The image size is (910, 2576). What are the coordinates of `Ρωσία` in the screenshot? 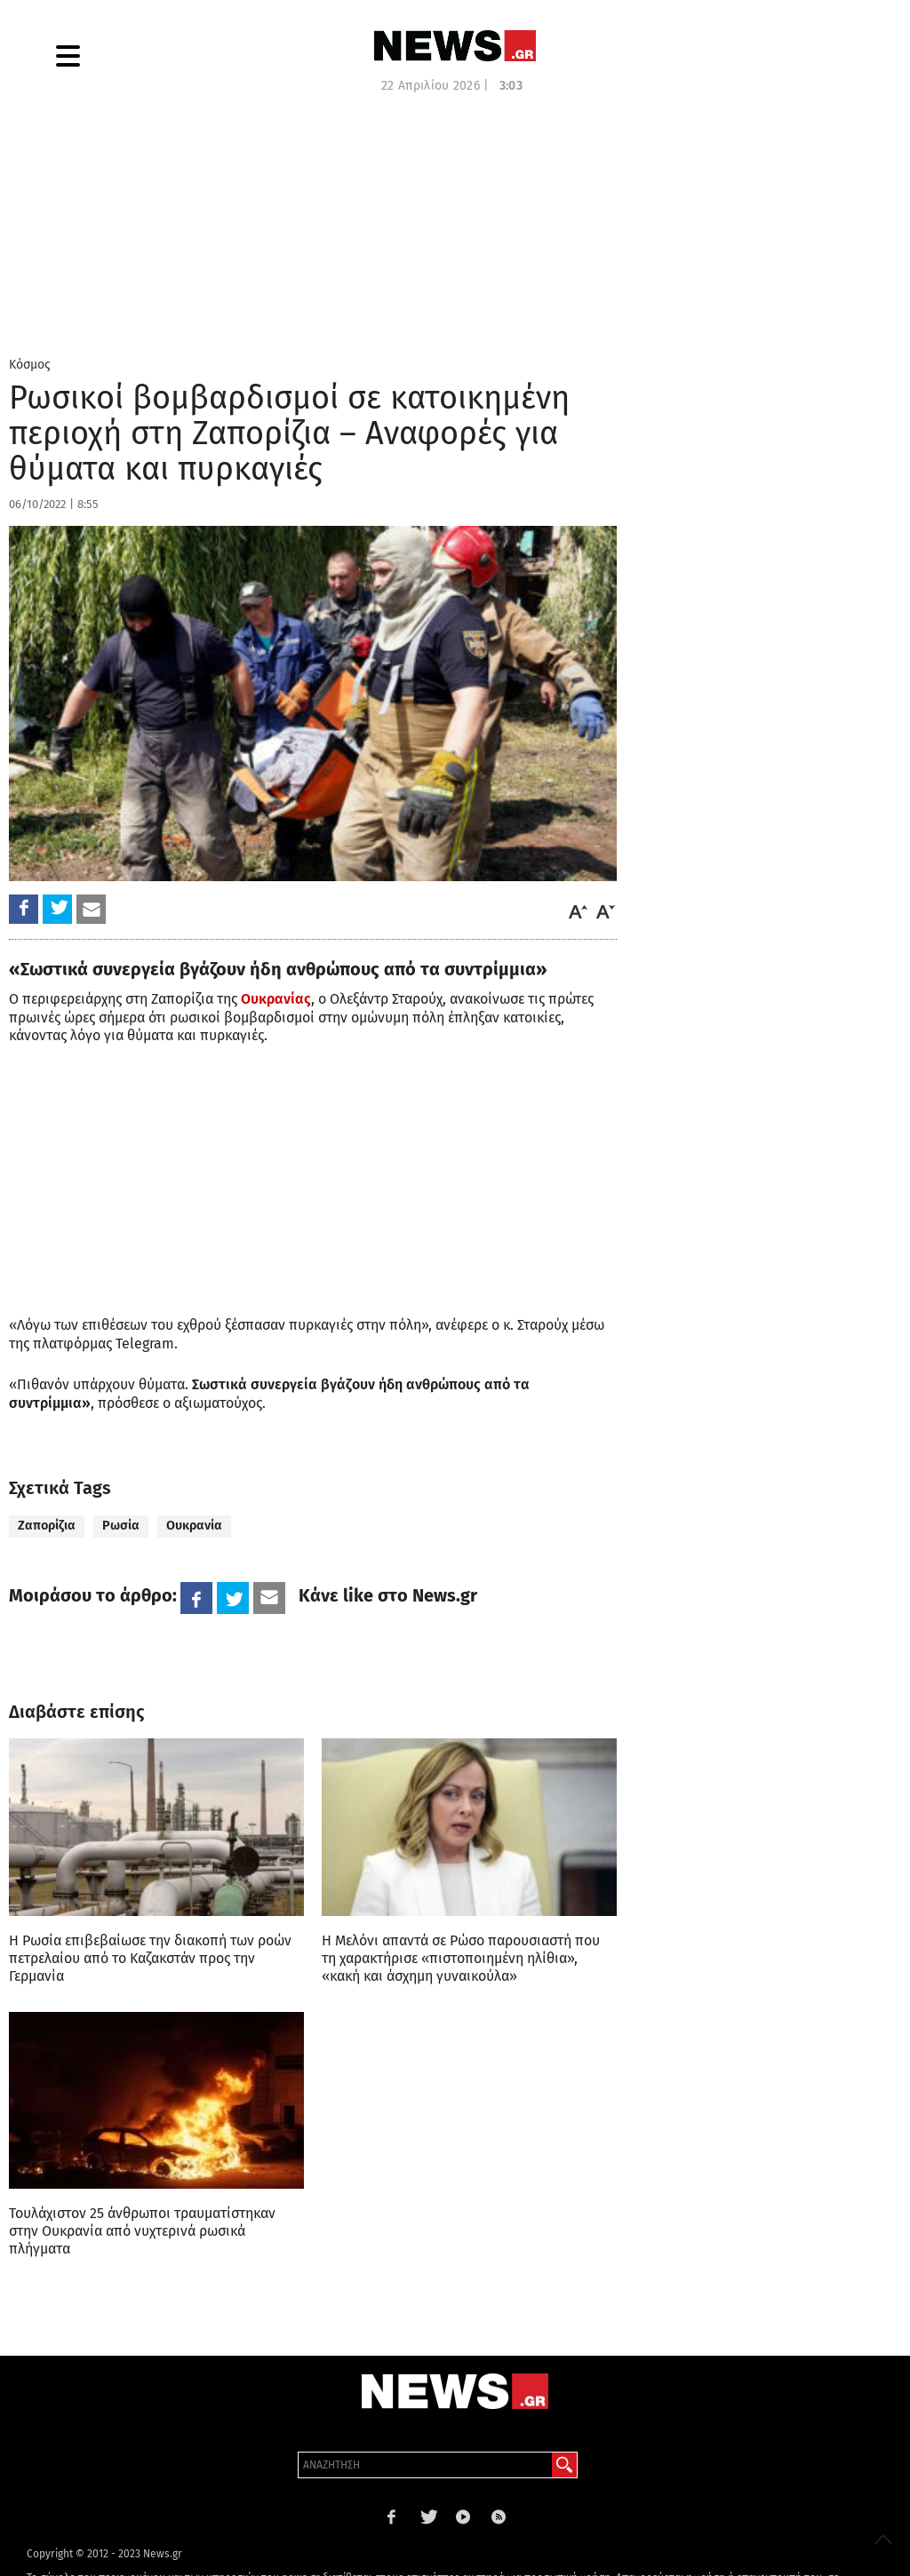 It's located at (121, 1525).